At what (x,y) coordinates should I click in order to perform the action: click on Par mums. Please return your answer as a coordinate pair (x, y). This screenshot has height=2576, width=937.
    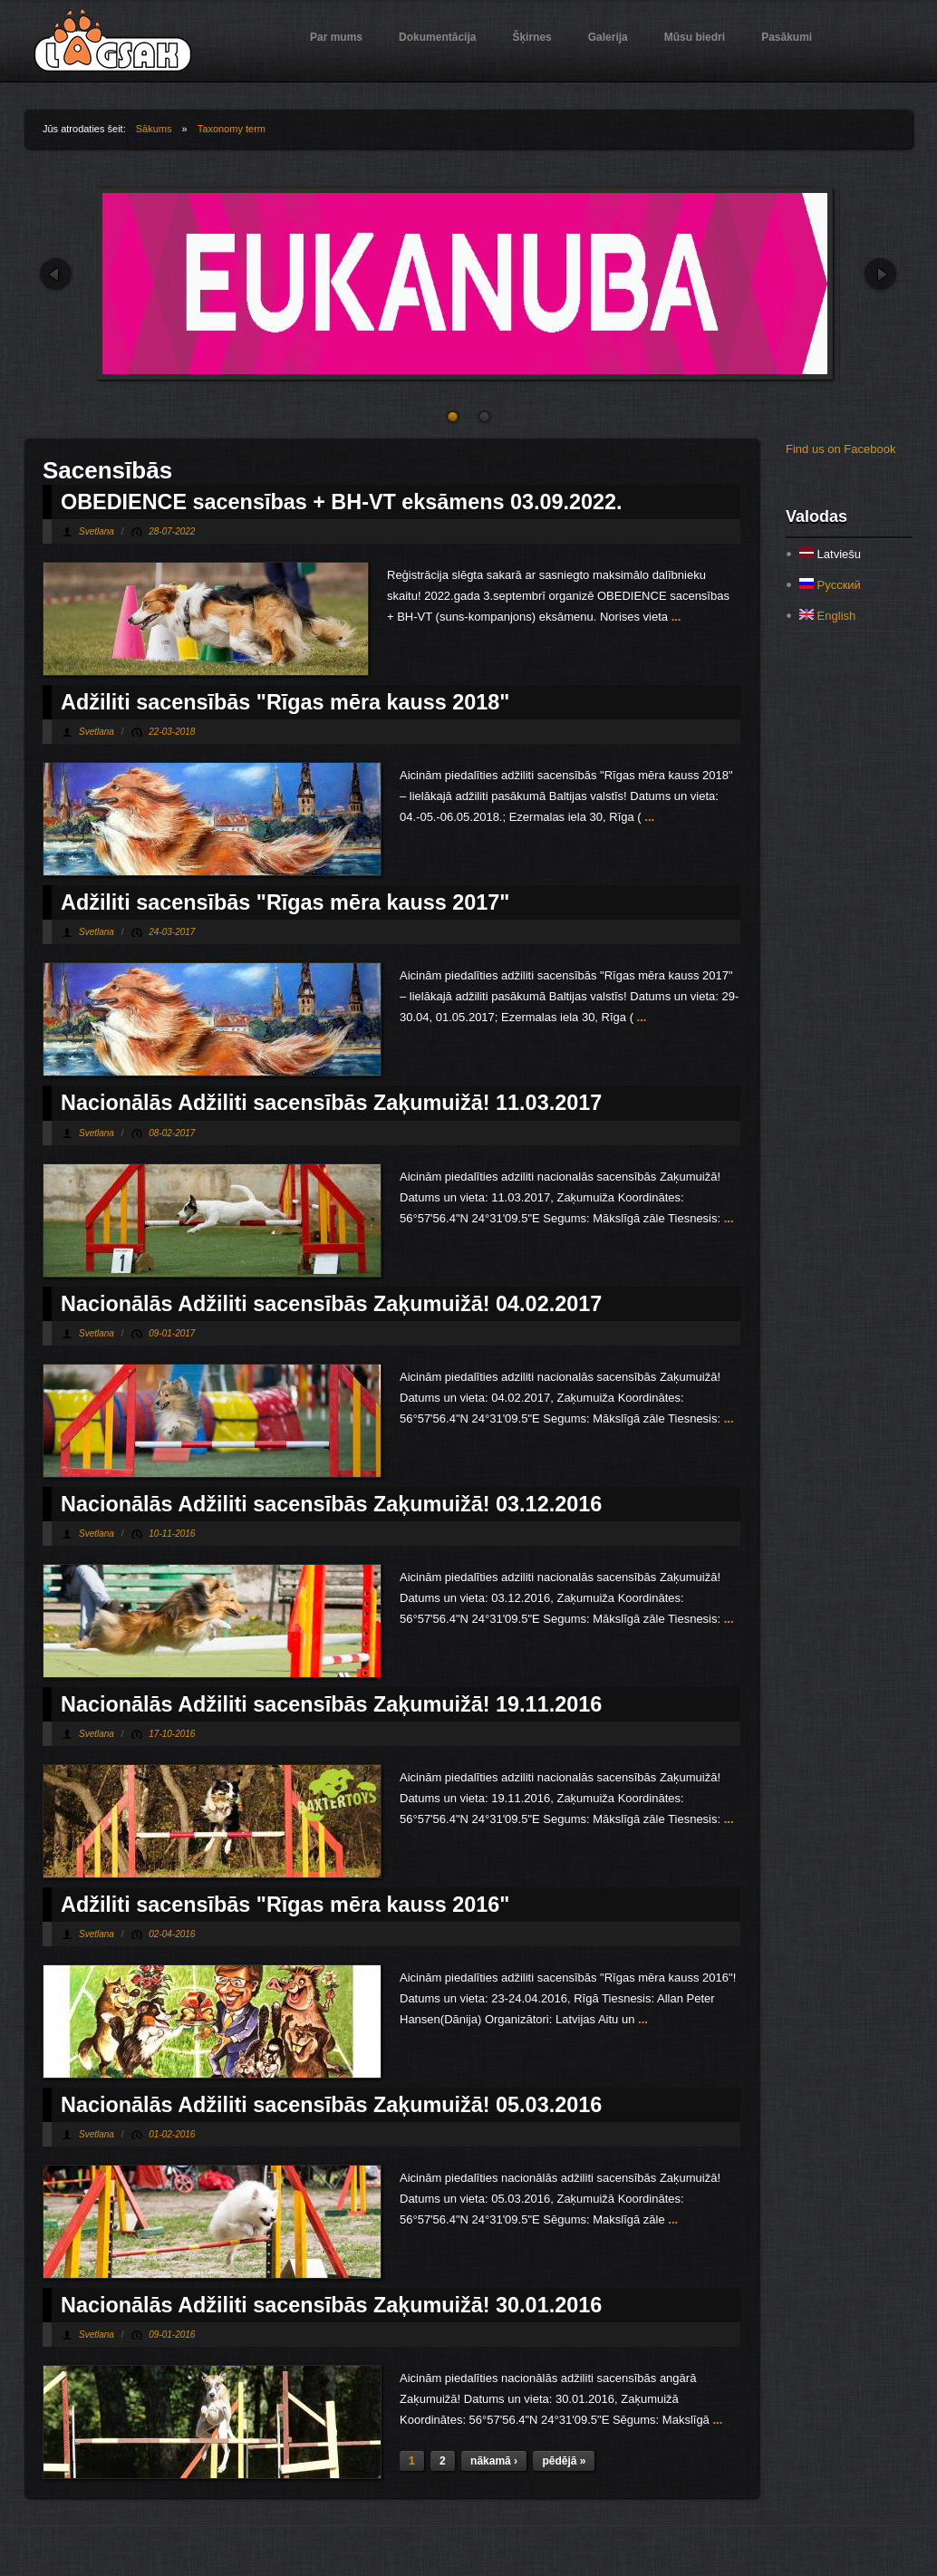
    Looking at the image, I should click on (336, 37).